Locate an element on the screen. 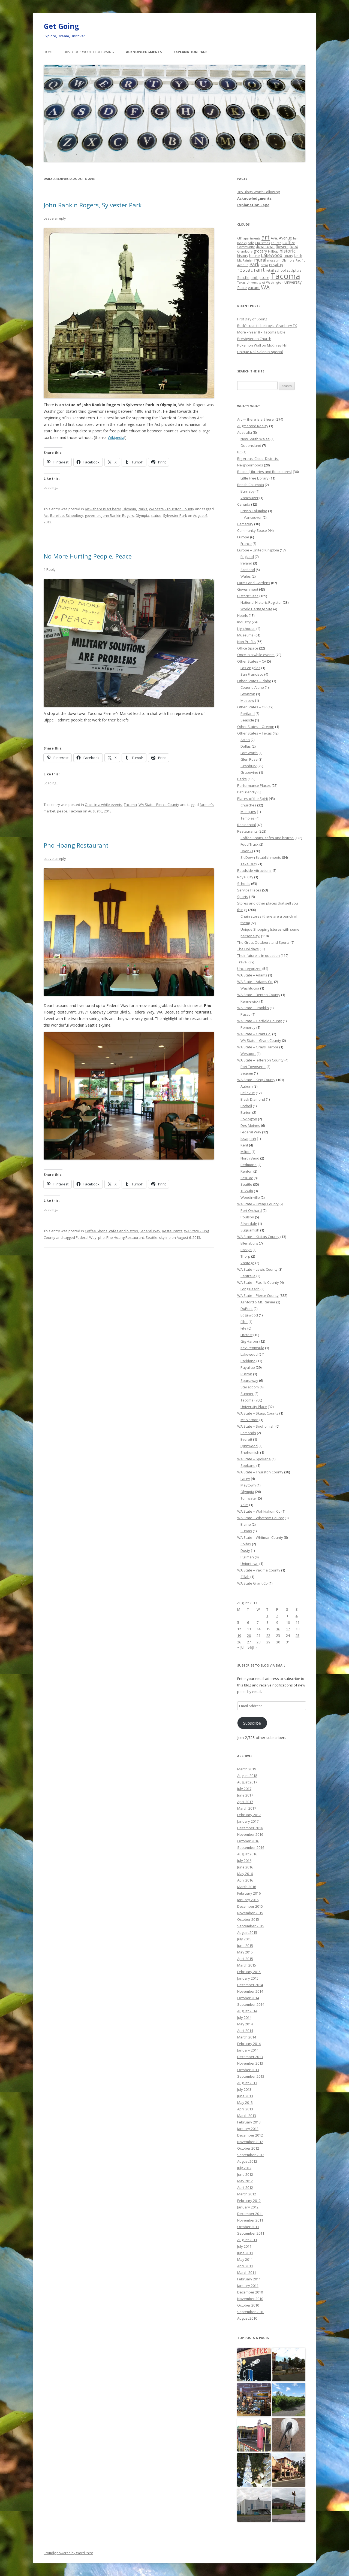 This screenshot has width=349, height=2576. May 2011 is located at coordinates (245, 2259).